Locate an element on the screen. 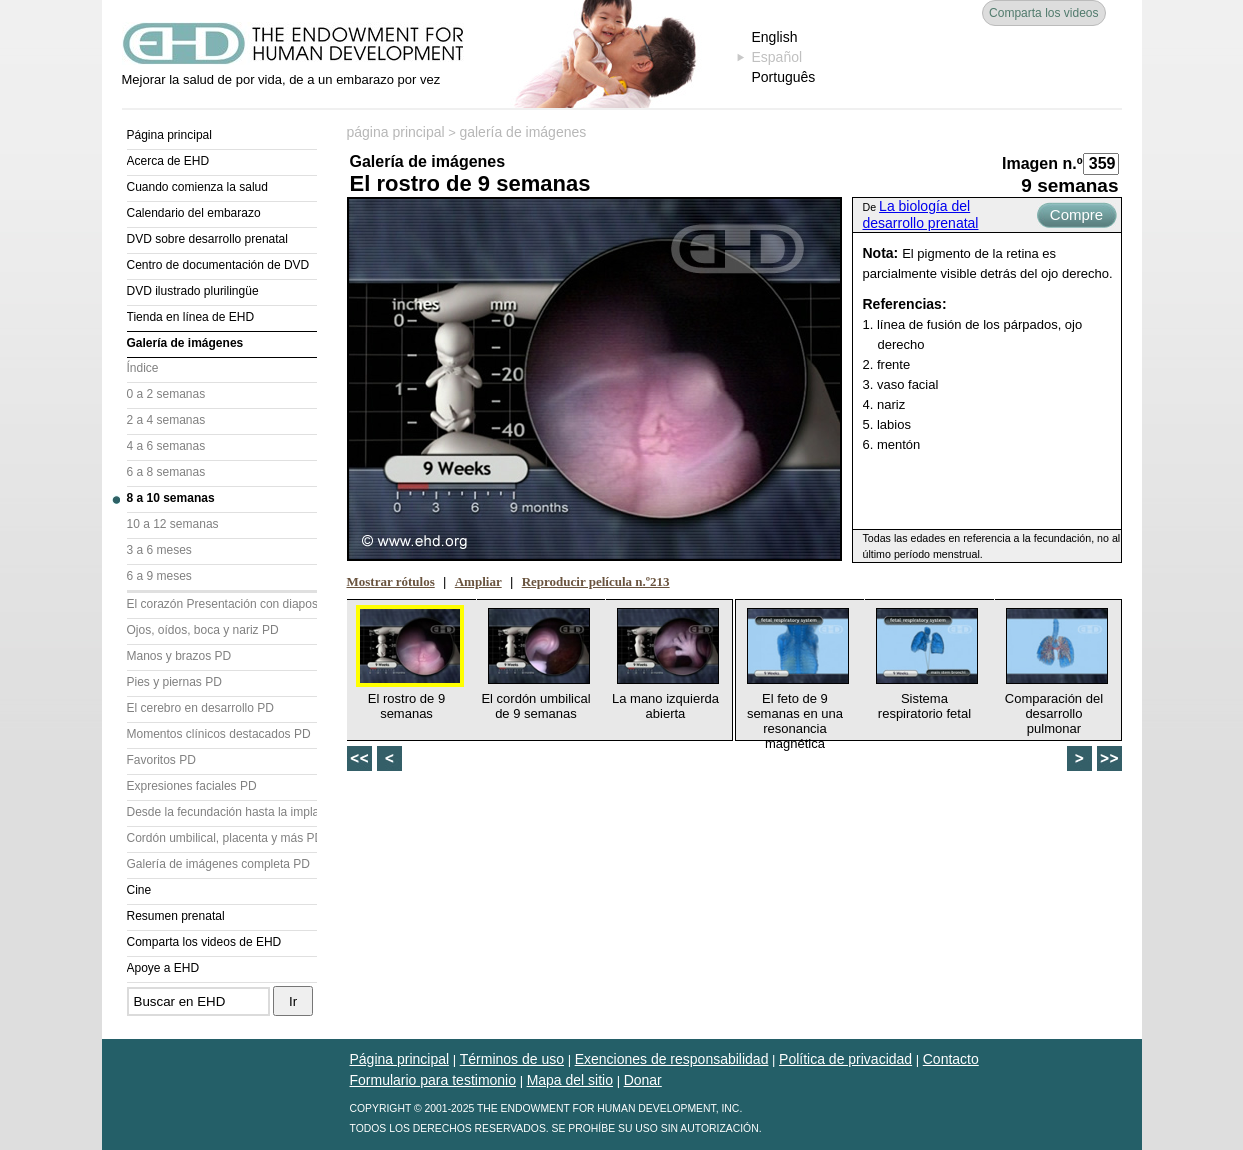  Comparta los videos is located at coordinates (1043, 13).